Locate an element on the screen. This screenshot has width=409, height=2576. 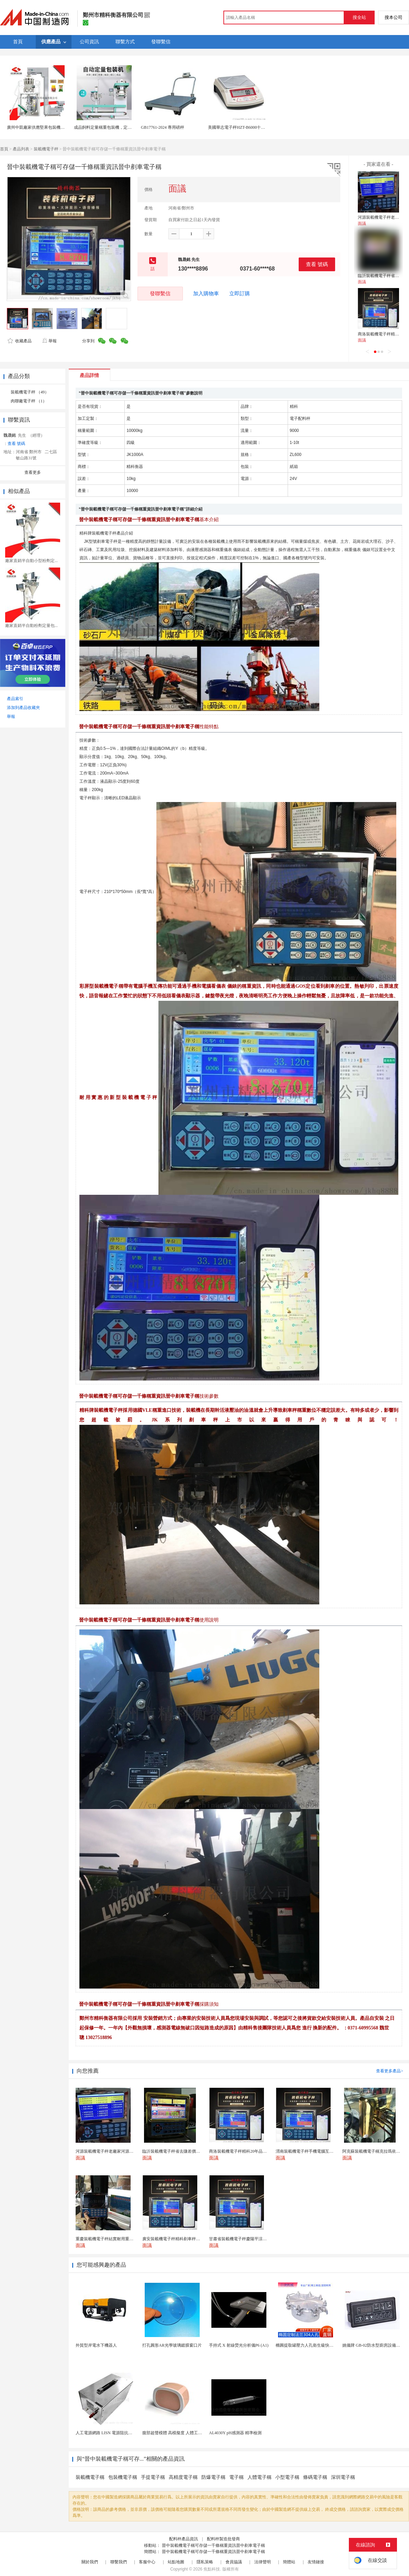
添加到產品收藏夾 is located at coordinates (23, 707).